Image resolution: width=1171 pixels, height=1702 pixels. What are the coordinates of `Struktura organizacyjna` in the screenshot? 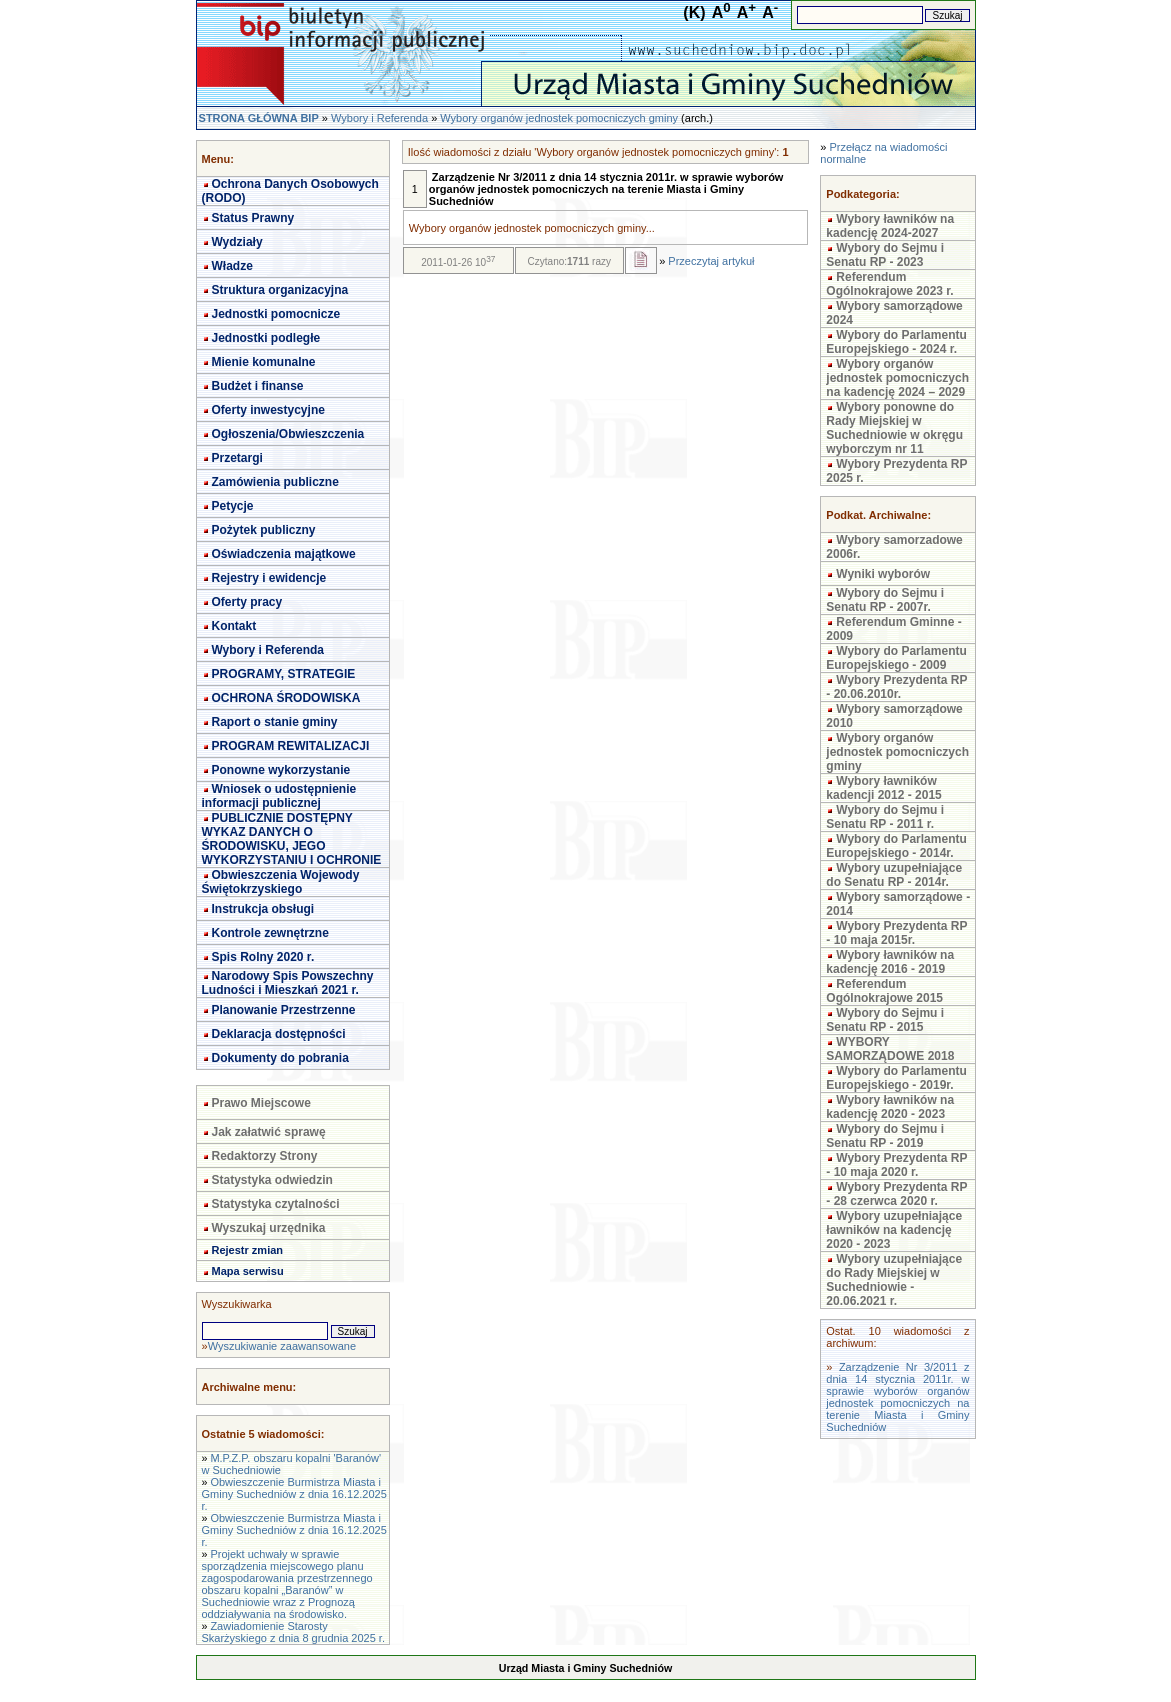 It's located at (280, 290).